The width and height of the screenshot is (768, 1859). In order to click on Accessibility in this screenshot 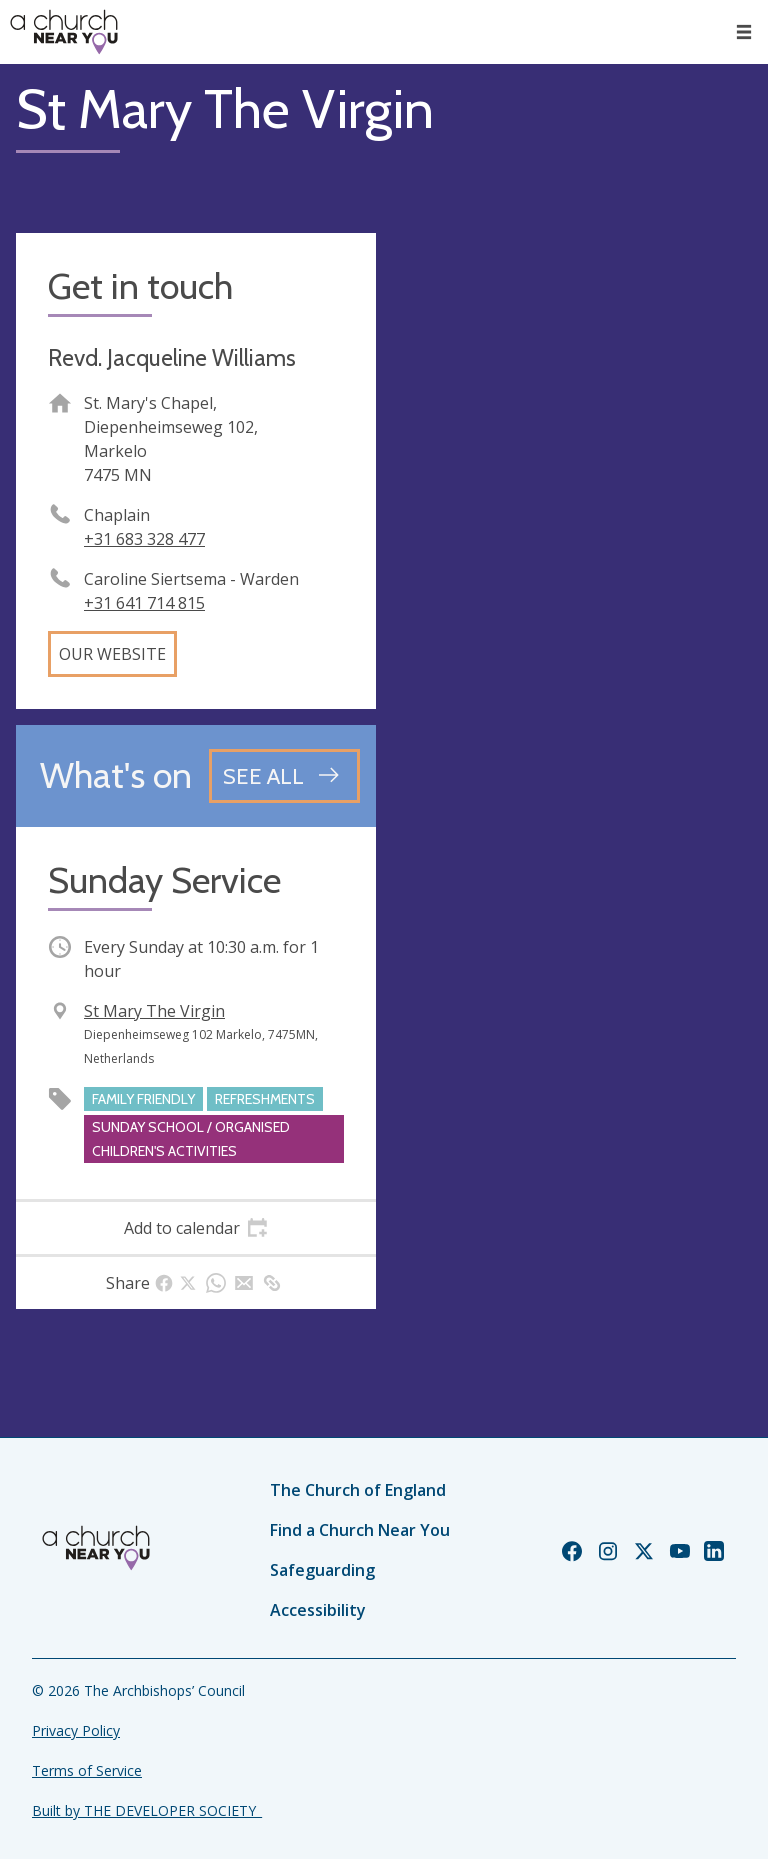, I will do `click(318, 1610)`.